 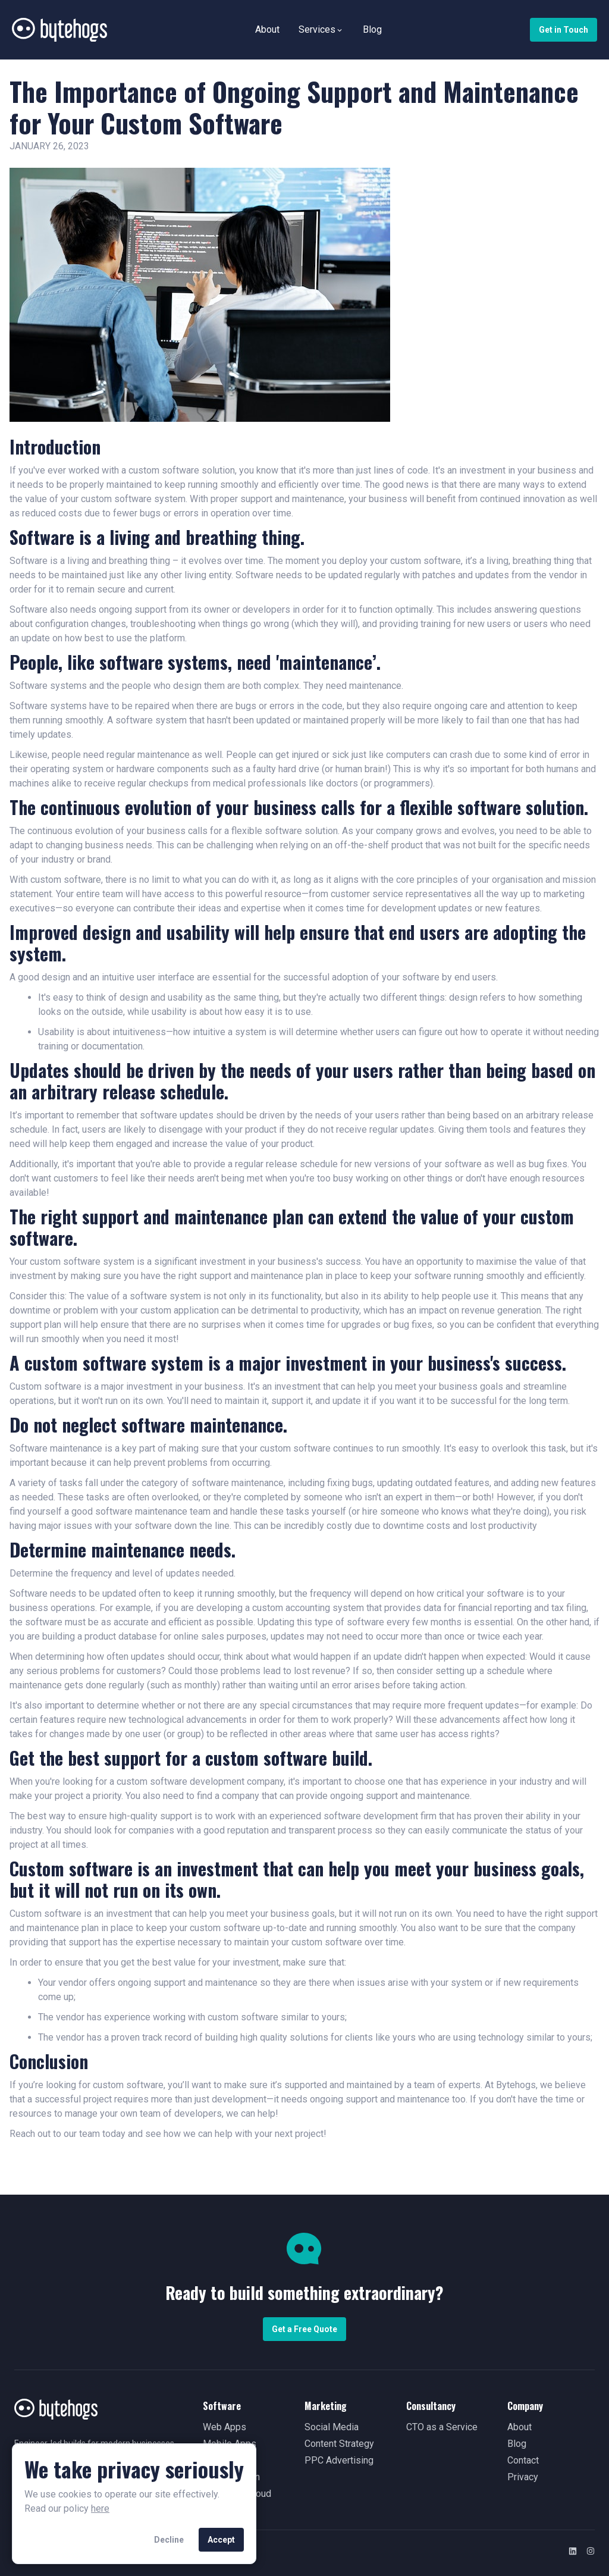 What do you see at coordinates (339, 2443) in the screenshot?
I see `Content Strategy` at bounding box center [339, 2443].